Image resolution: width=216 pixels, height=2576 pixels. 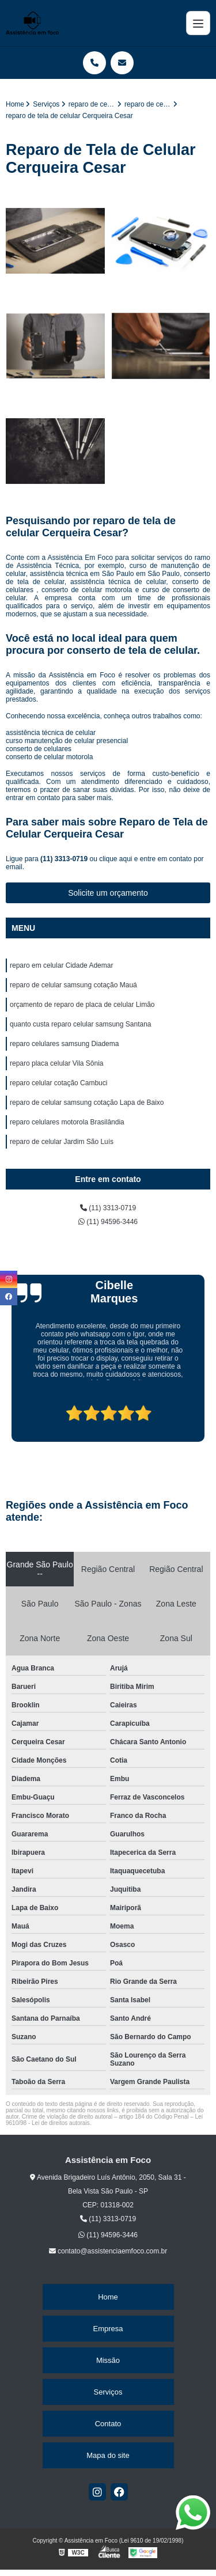 I want to click on (11) 94596-3446, so click(x=108, y=1222).